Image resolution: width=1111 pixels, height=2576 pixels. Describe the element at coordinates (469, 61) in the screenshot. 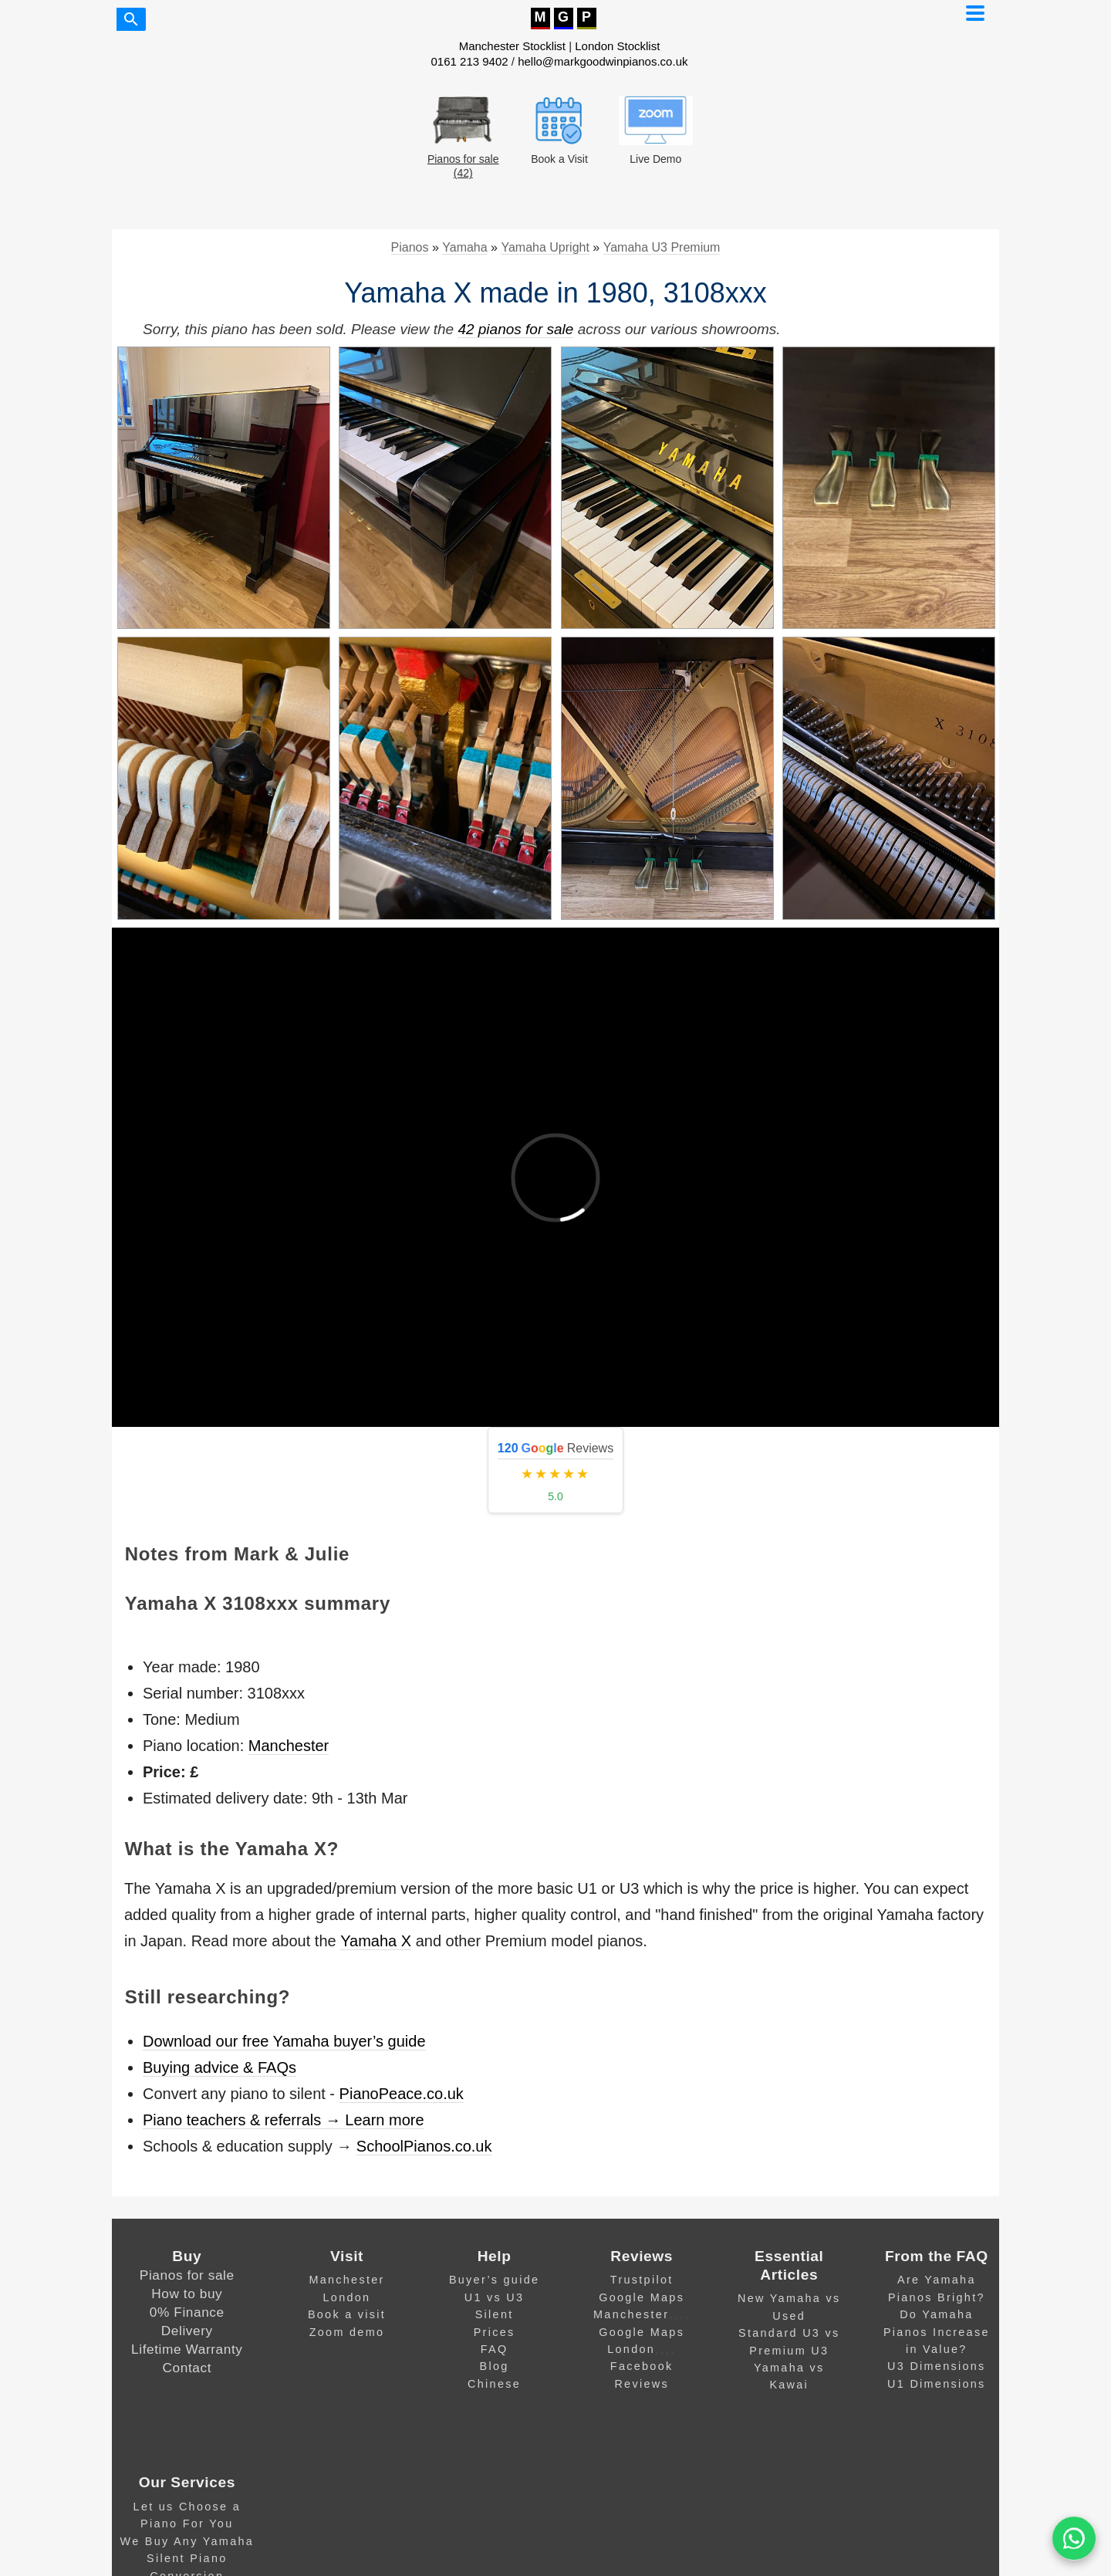

I see `0161 213 9402` at that location.